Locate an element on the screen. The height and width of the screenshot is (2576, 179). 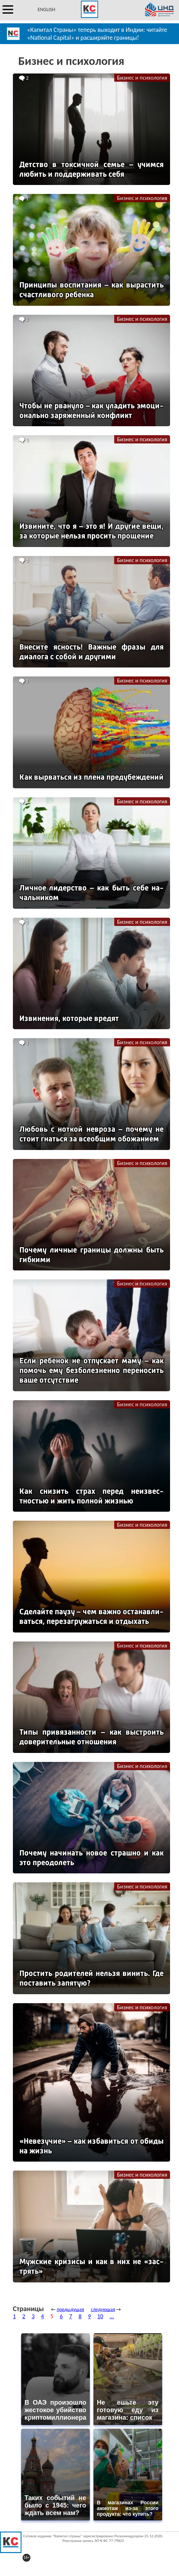
10 is located at coordinates (100, 2316).